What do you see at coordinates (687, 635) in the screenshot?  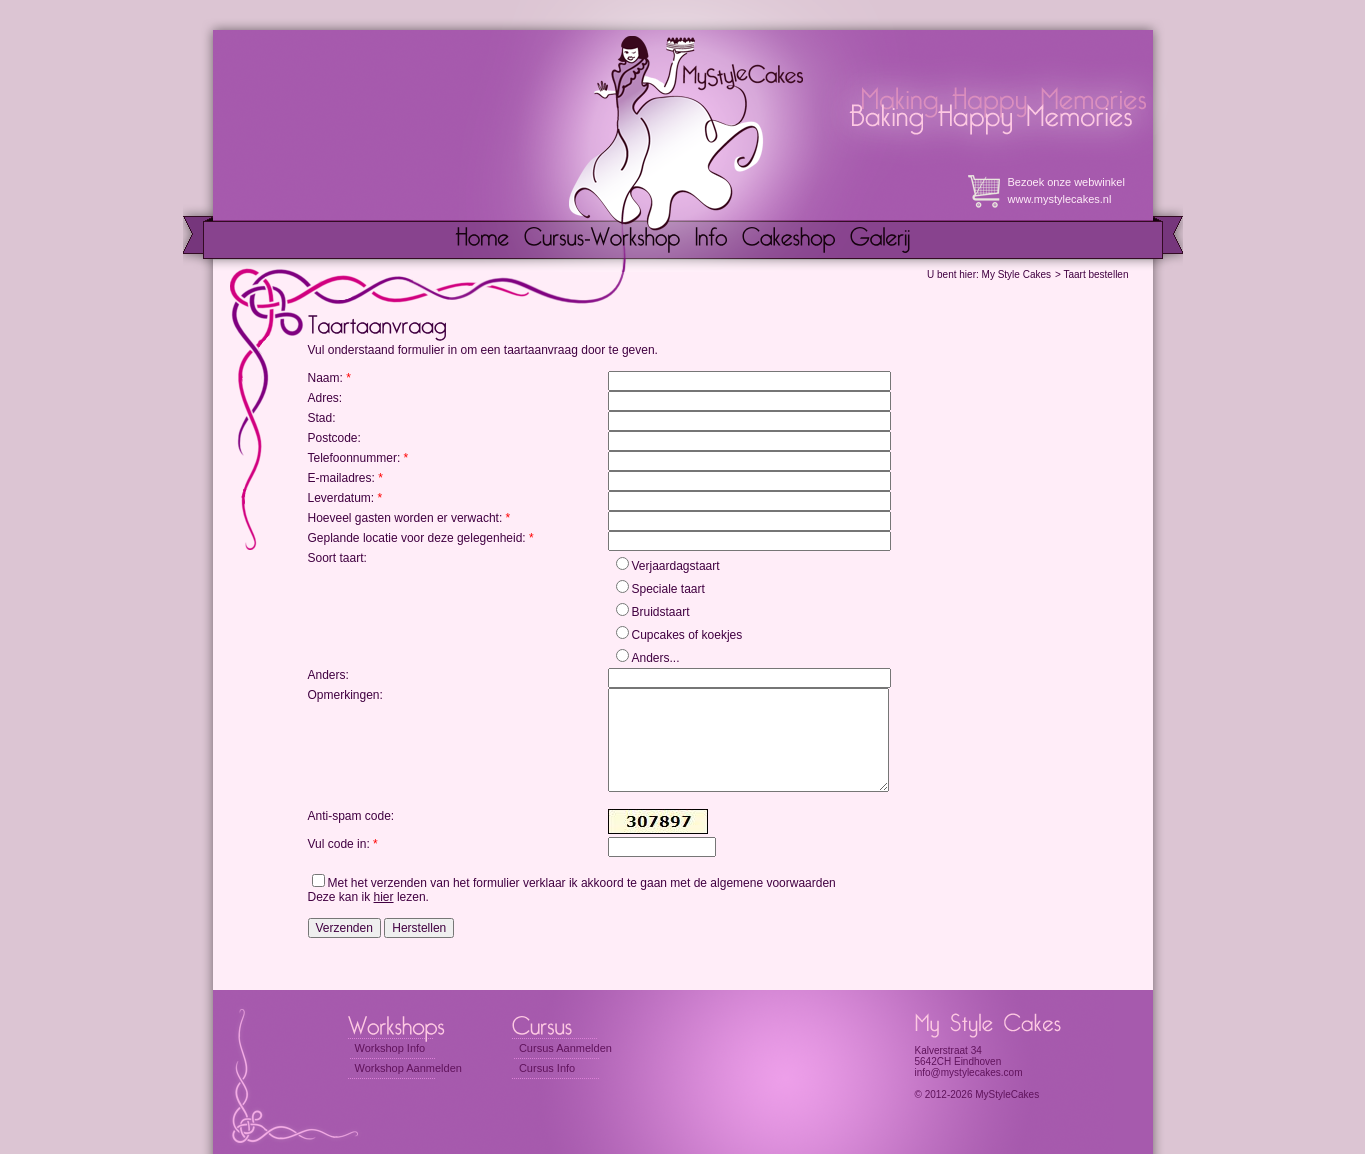 I see `Cupcakes of koekjes` at bounding box center [687, 635].